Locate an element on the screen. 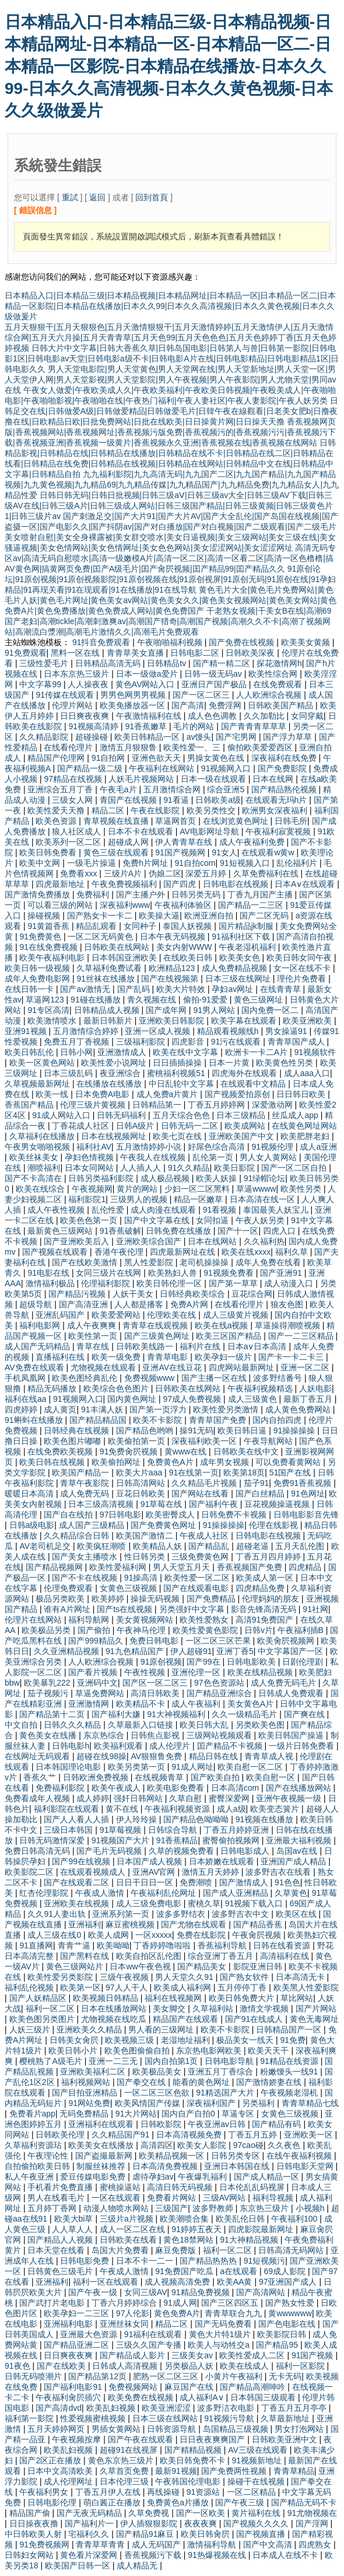 This screenshot has width=344, height=2576. 国产999精品久 is located at coordinates (96, 1640).